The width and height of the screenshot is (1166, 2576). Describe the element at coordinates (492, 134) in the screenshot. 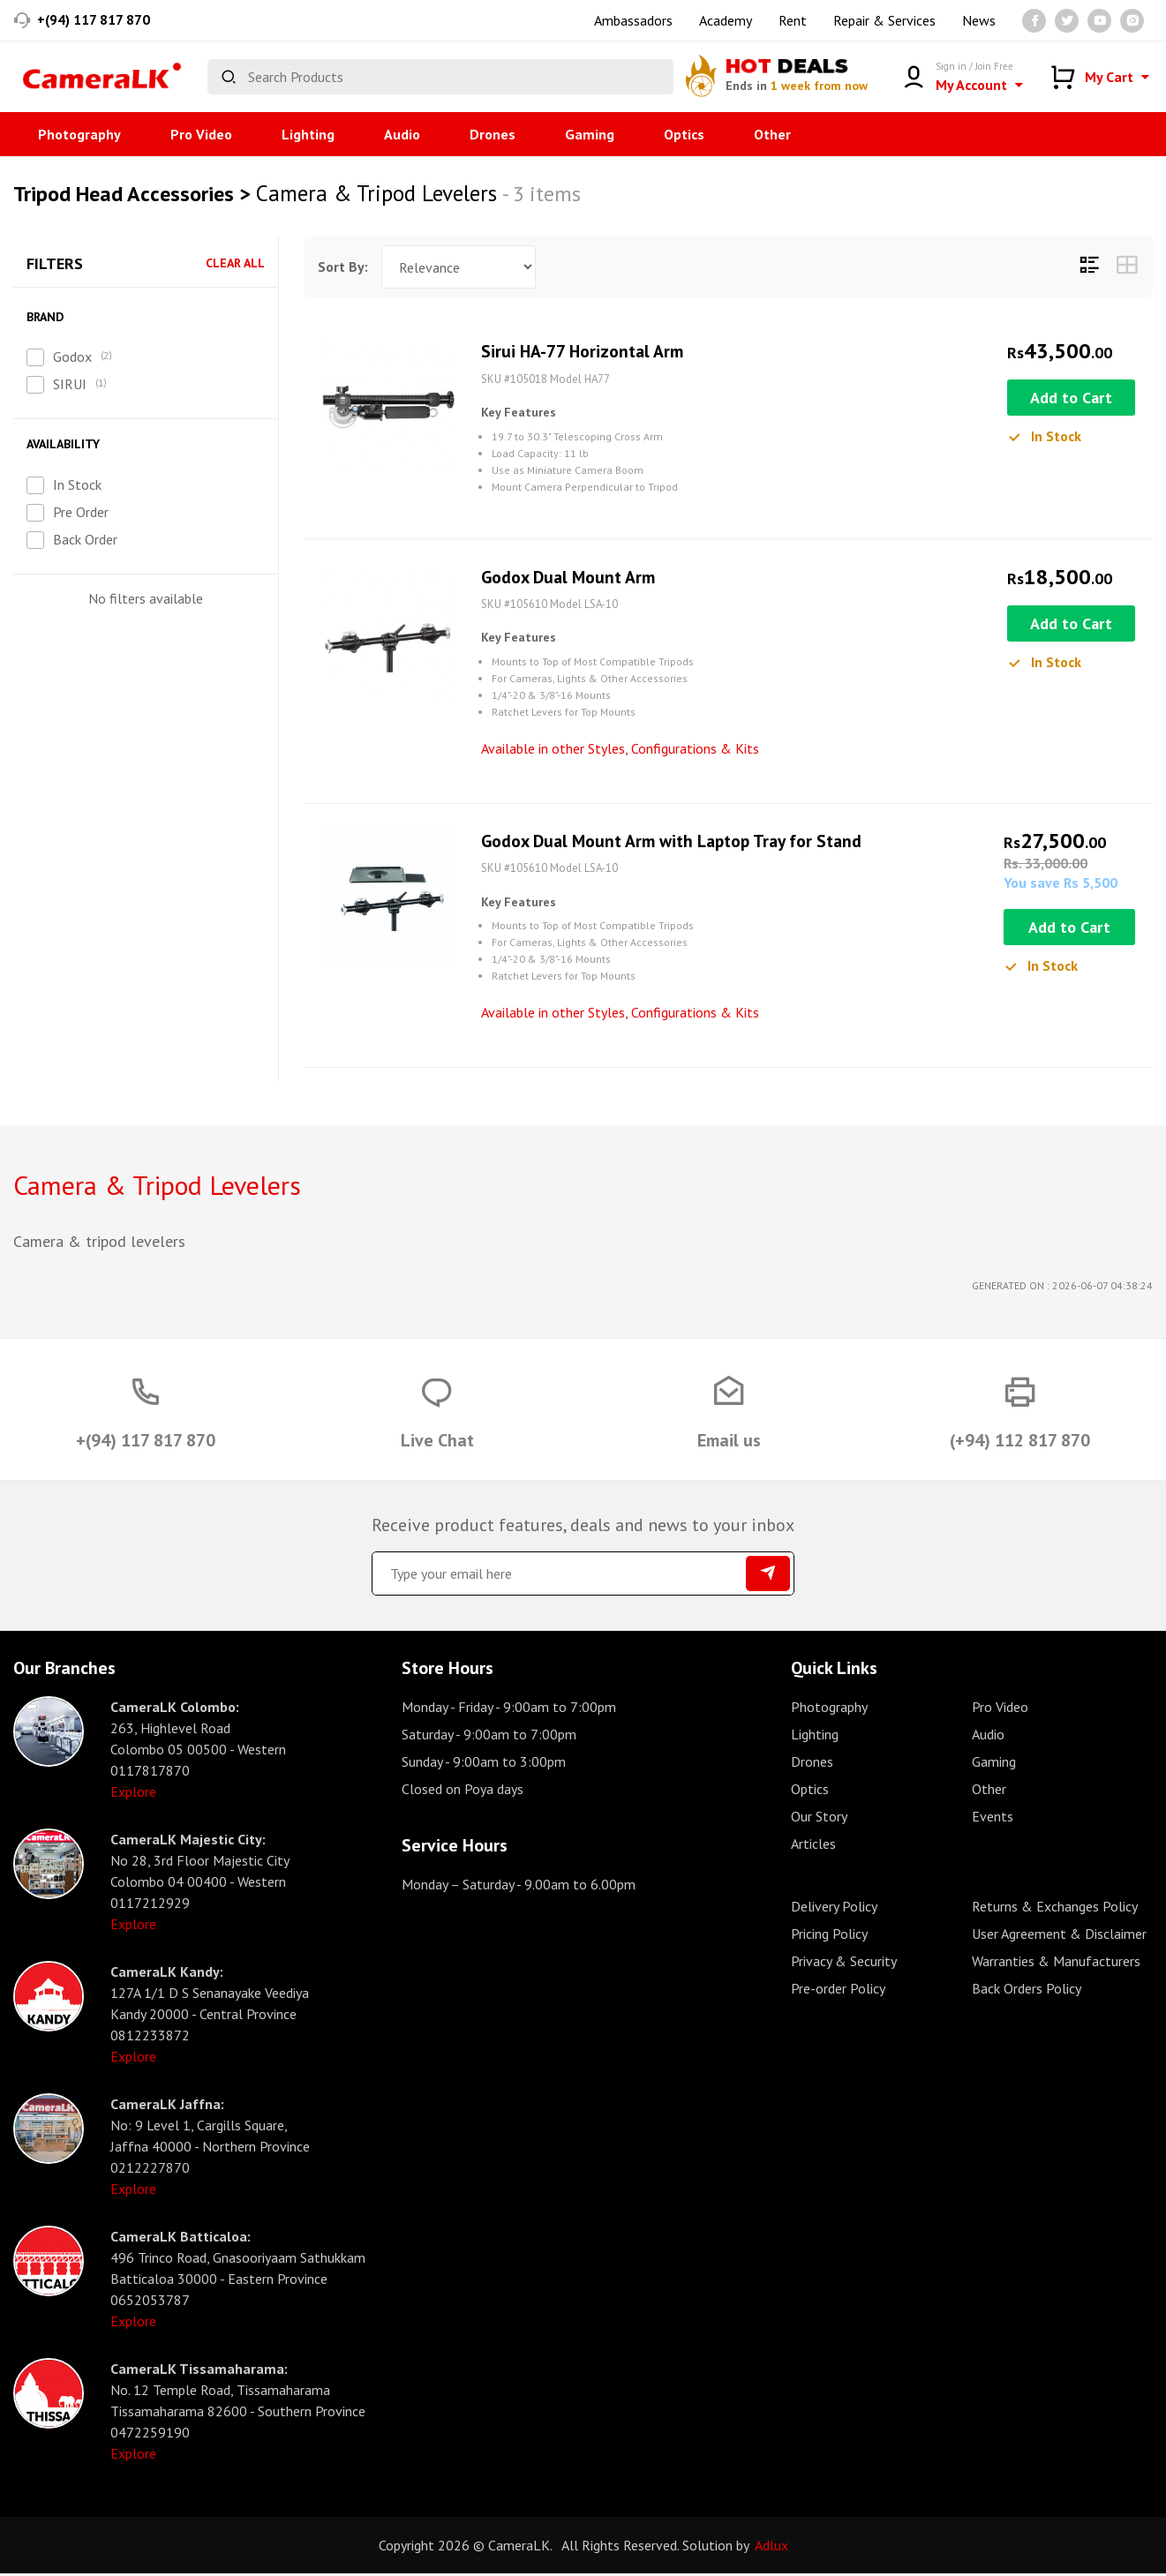

I see `Drones` at that location.